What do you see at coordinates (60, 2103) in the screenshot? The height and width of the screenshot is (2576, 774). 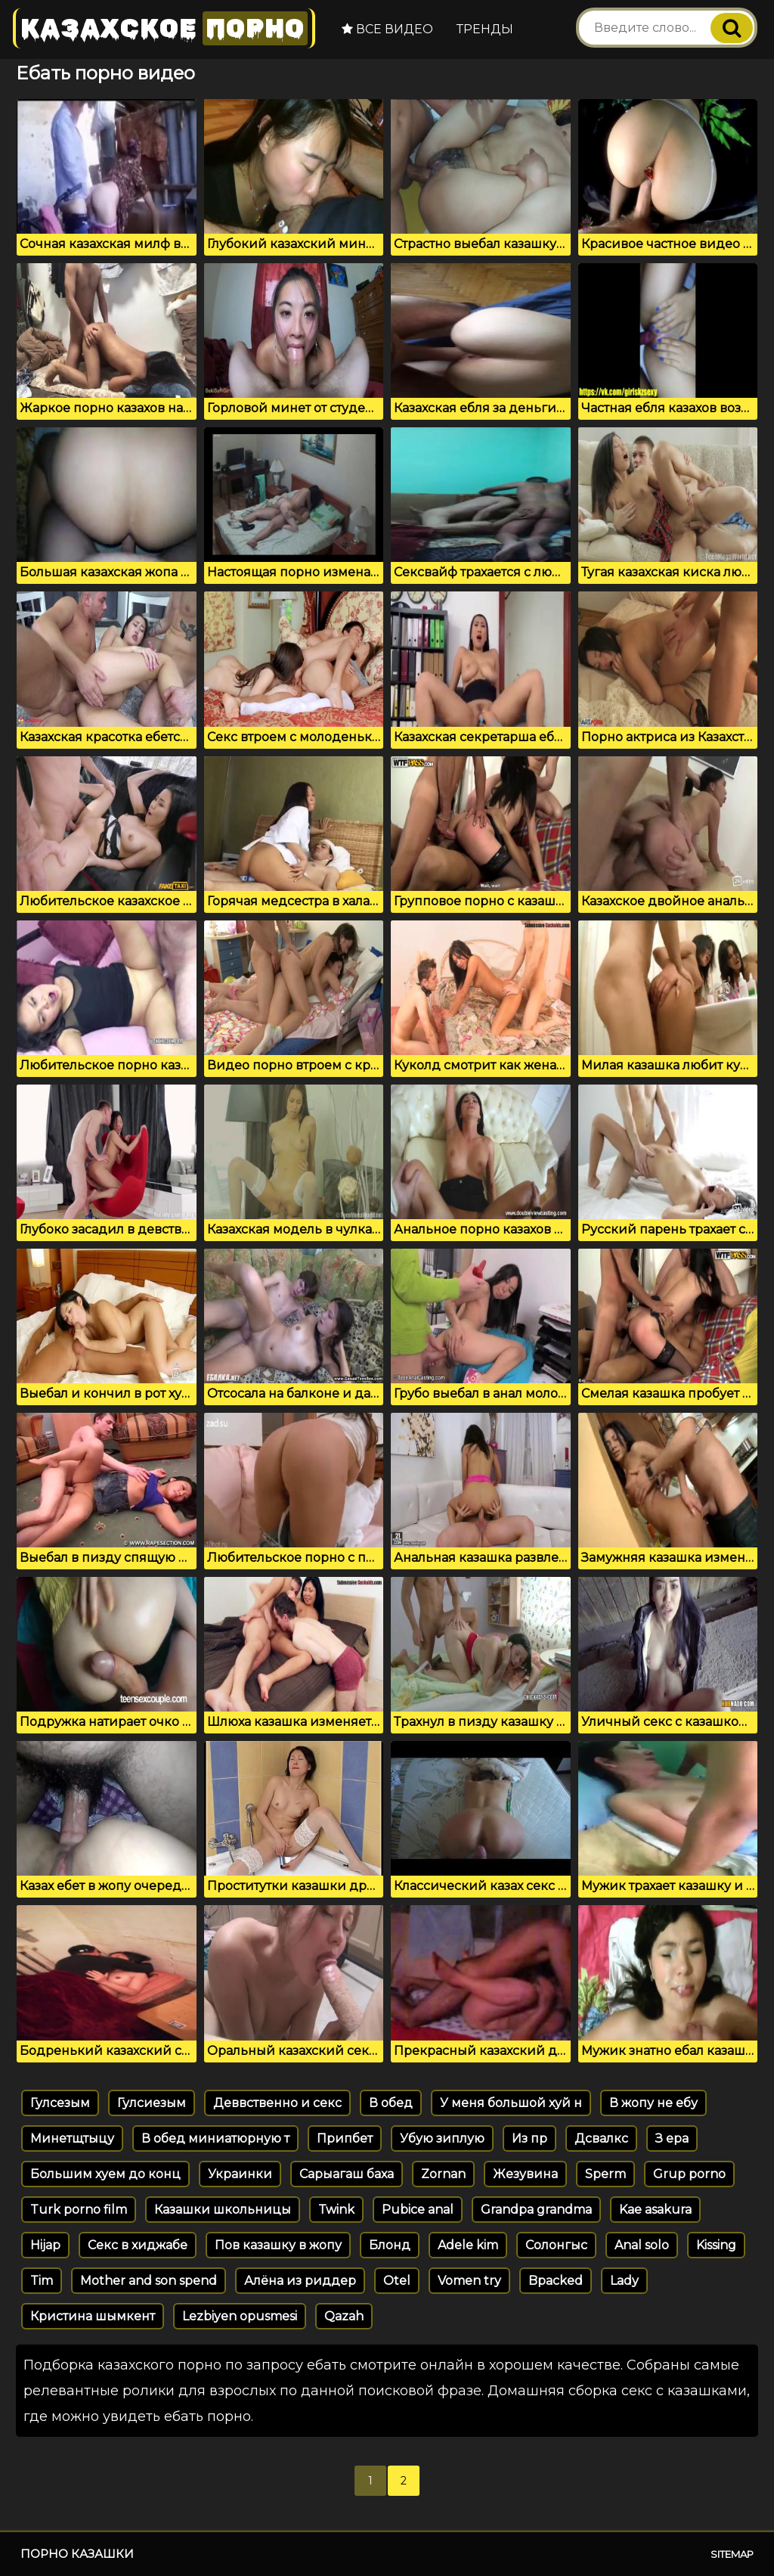 I see `Гулсезым` at bounding box center [60, 2103].